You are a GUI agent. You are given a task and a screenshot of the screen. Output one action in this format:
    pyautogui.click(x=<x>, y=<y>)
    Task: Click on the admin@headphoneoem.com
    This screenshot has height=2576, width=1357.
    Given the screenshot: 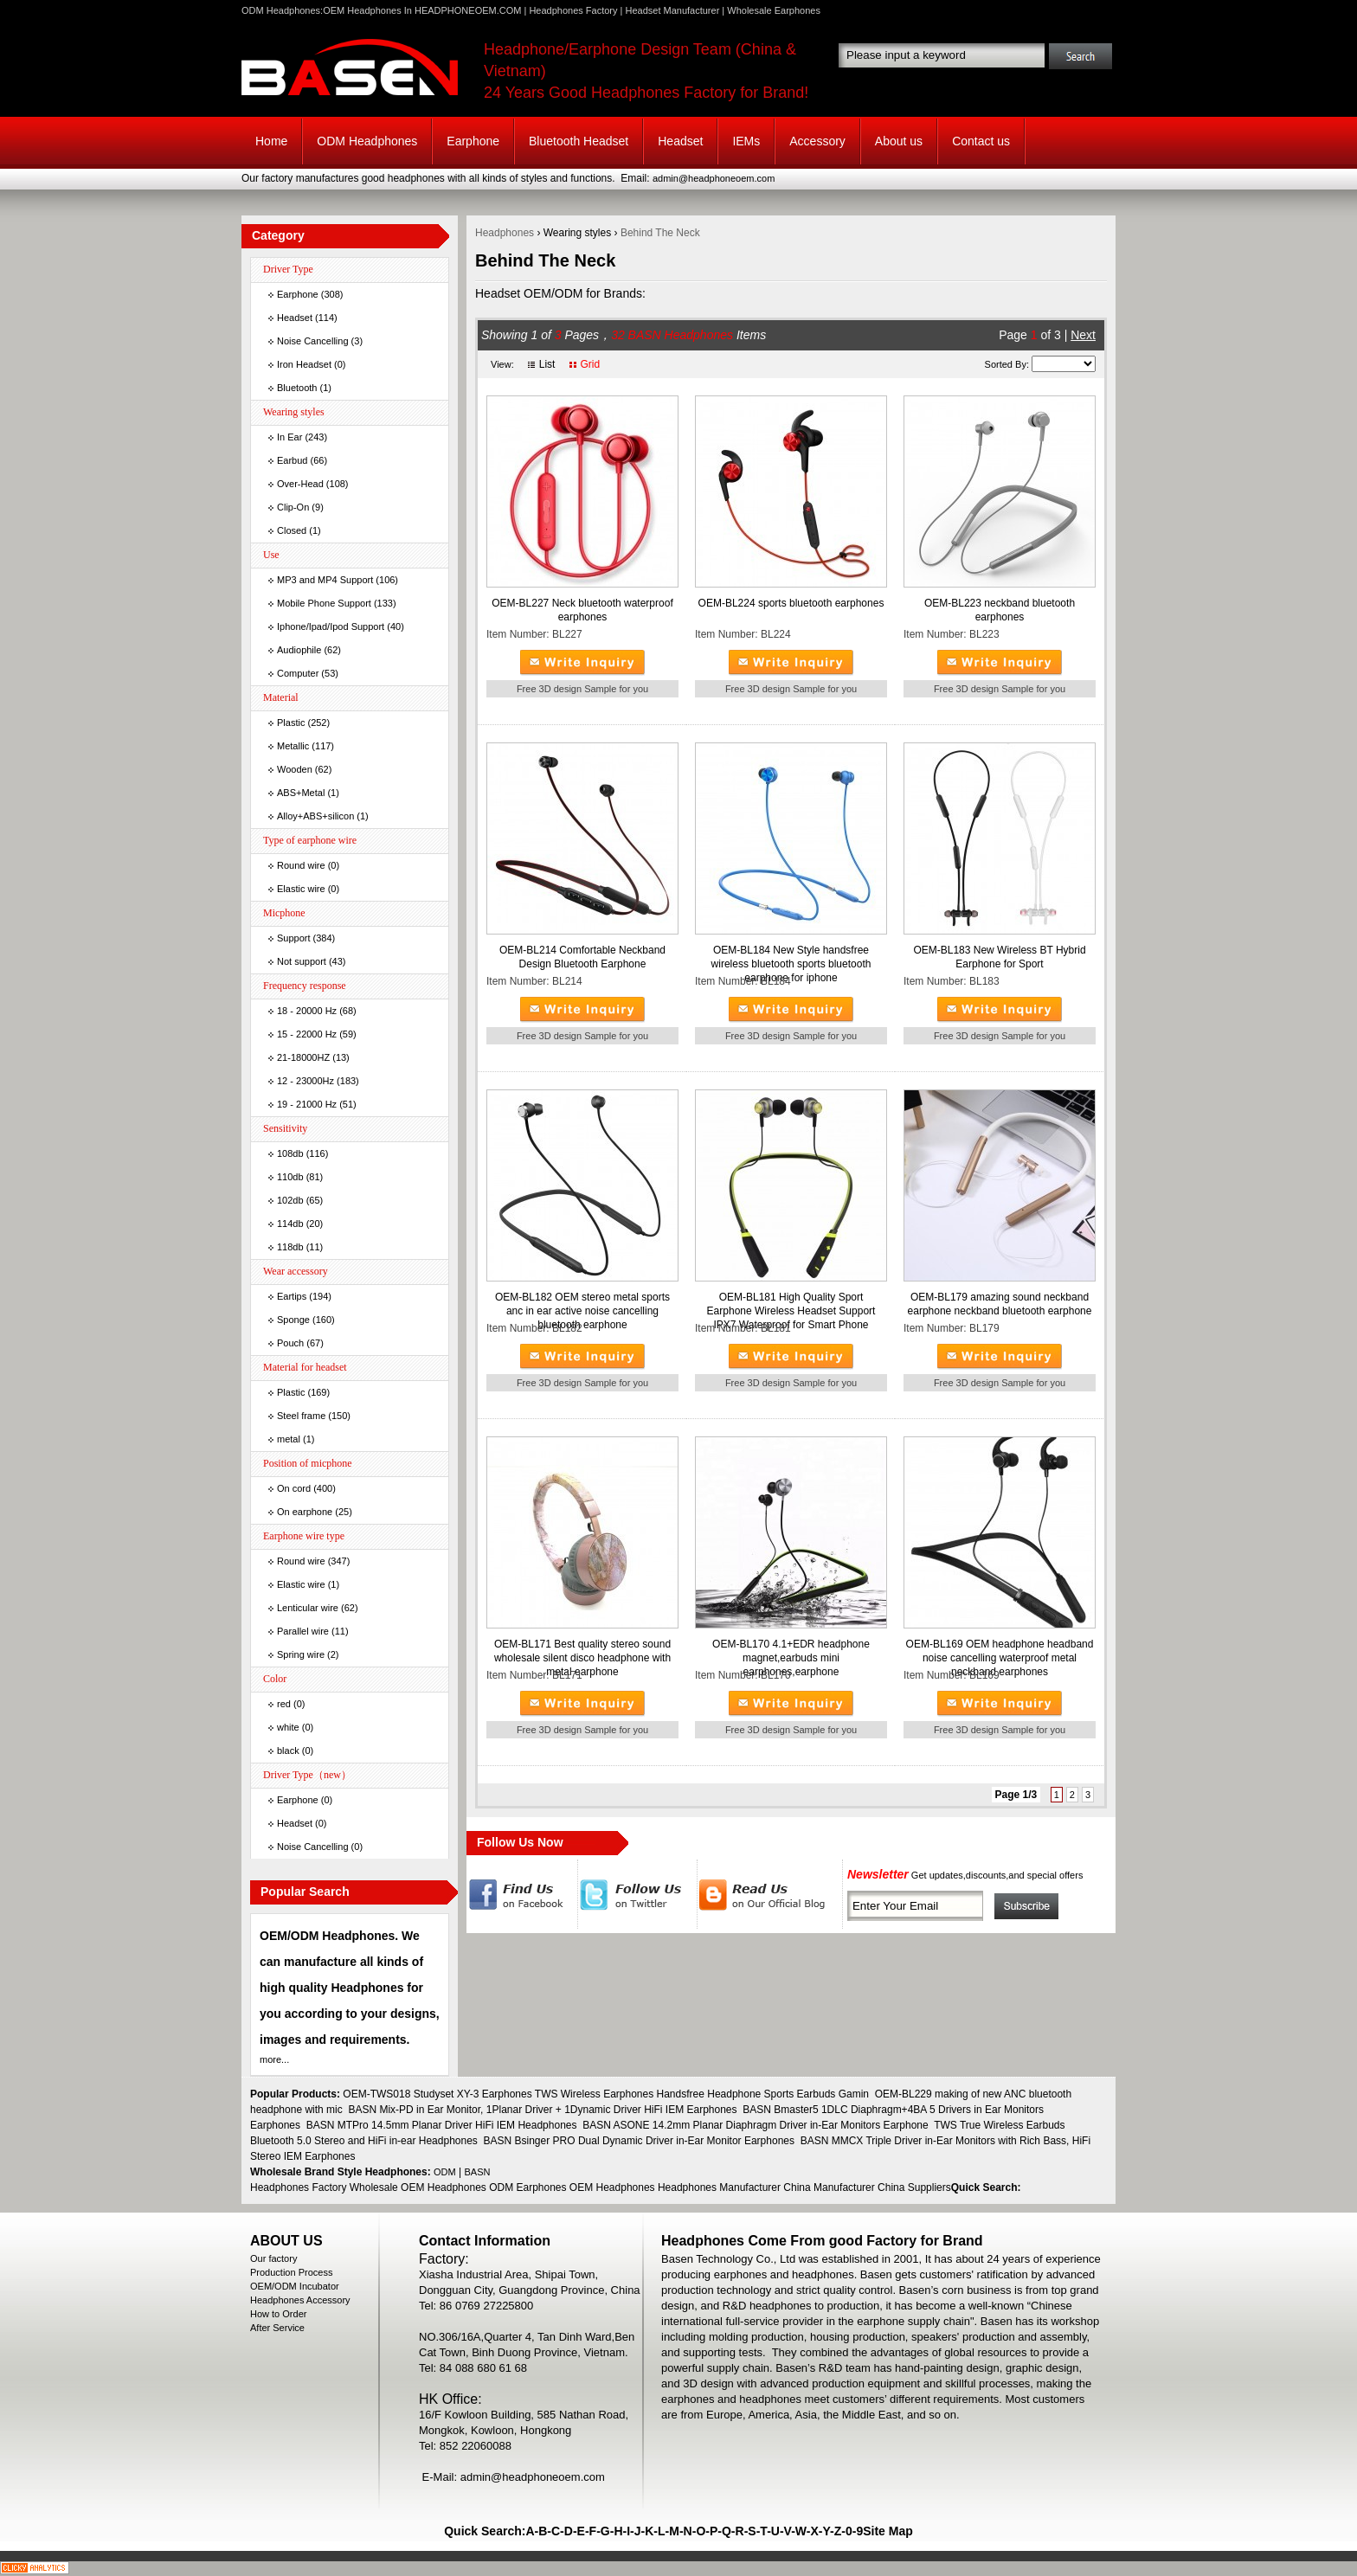 What is the action you would take?
    pyautogui.click(x=714, y=178)
    